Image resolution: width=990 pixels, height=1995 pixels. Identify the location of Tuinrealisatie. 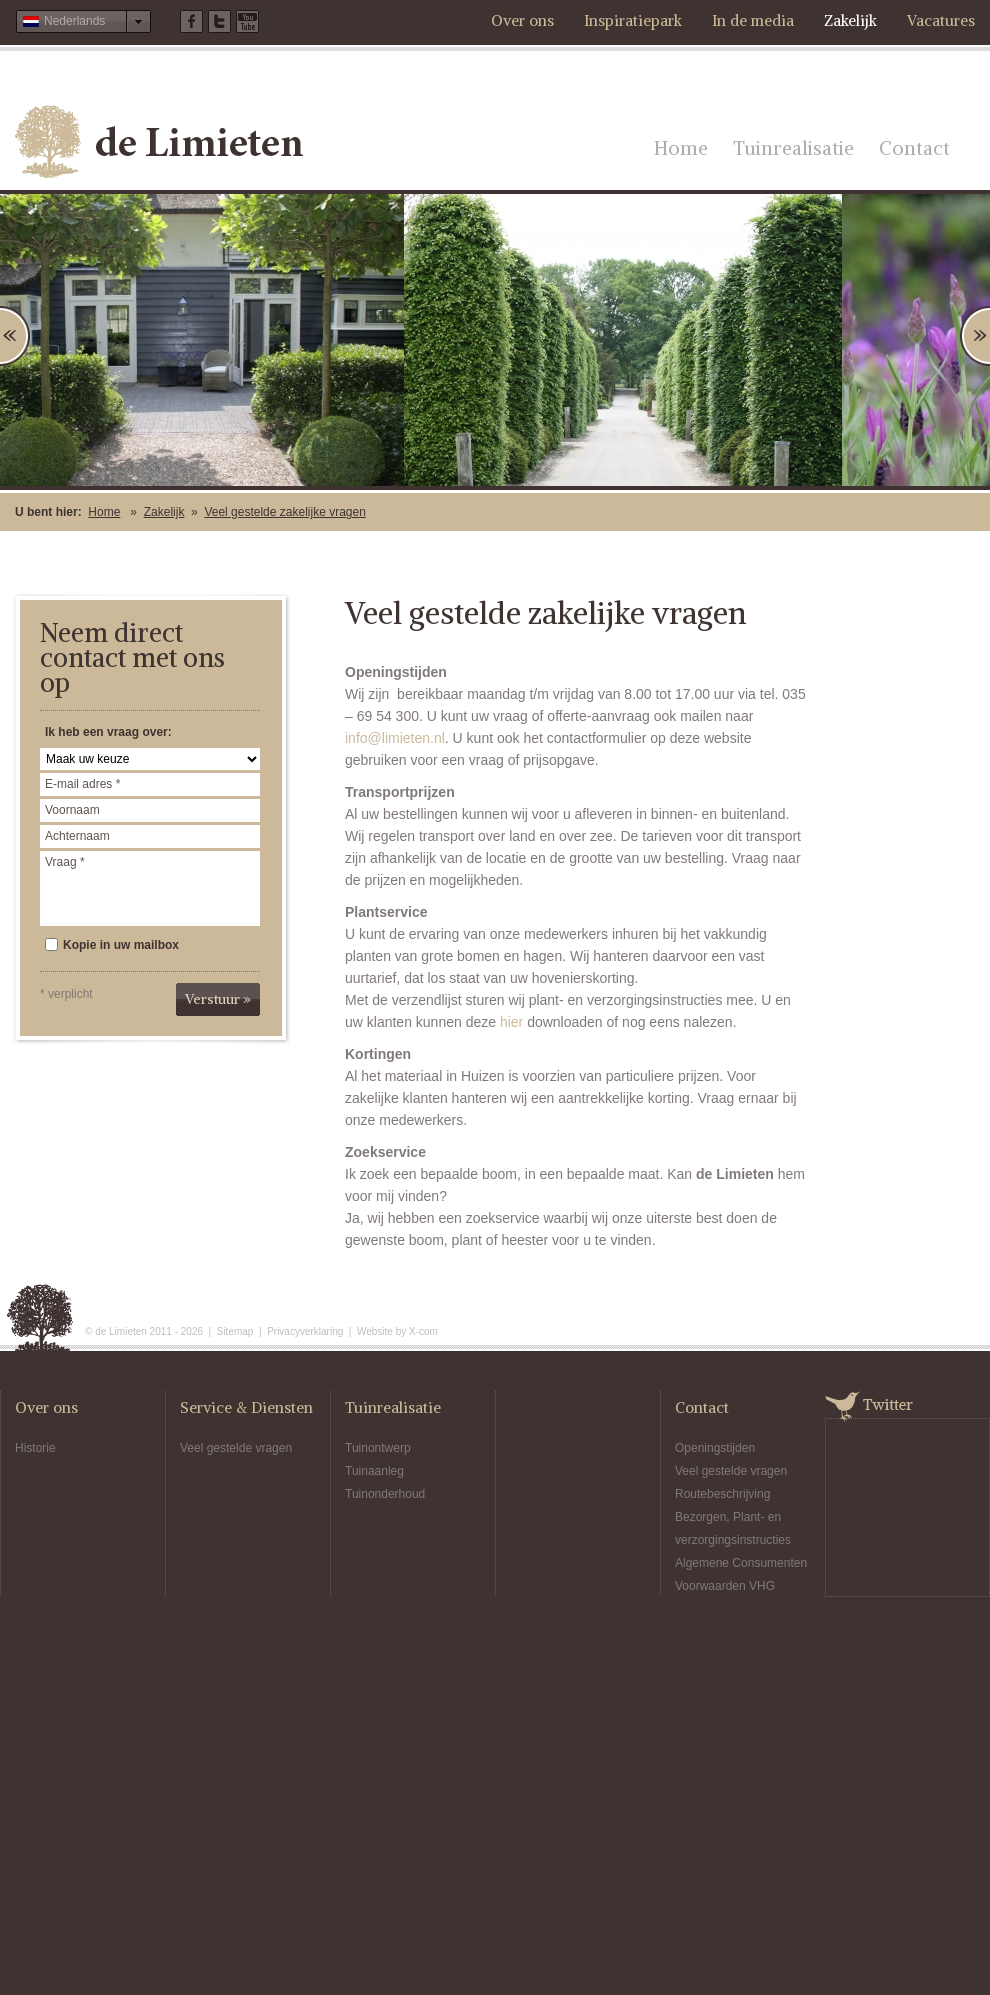
(793, 148).